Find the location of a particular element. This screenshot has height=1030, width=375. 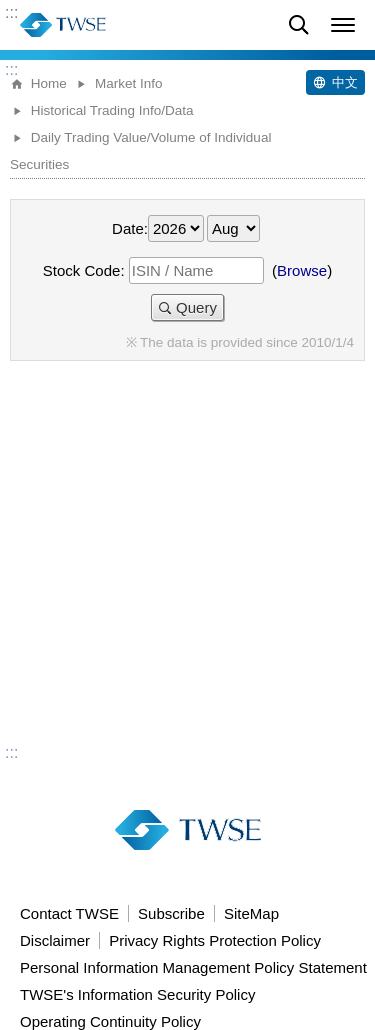

Operating Continuity Policy is located at coordinates (110, 1021).